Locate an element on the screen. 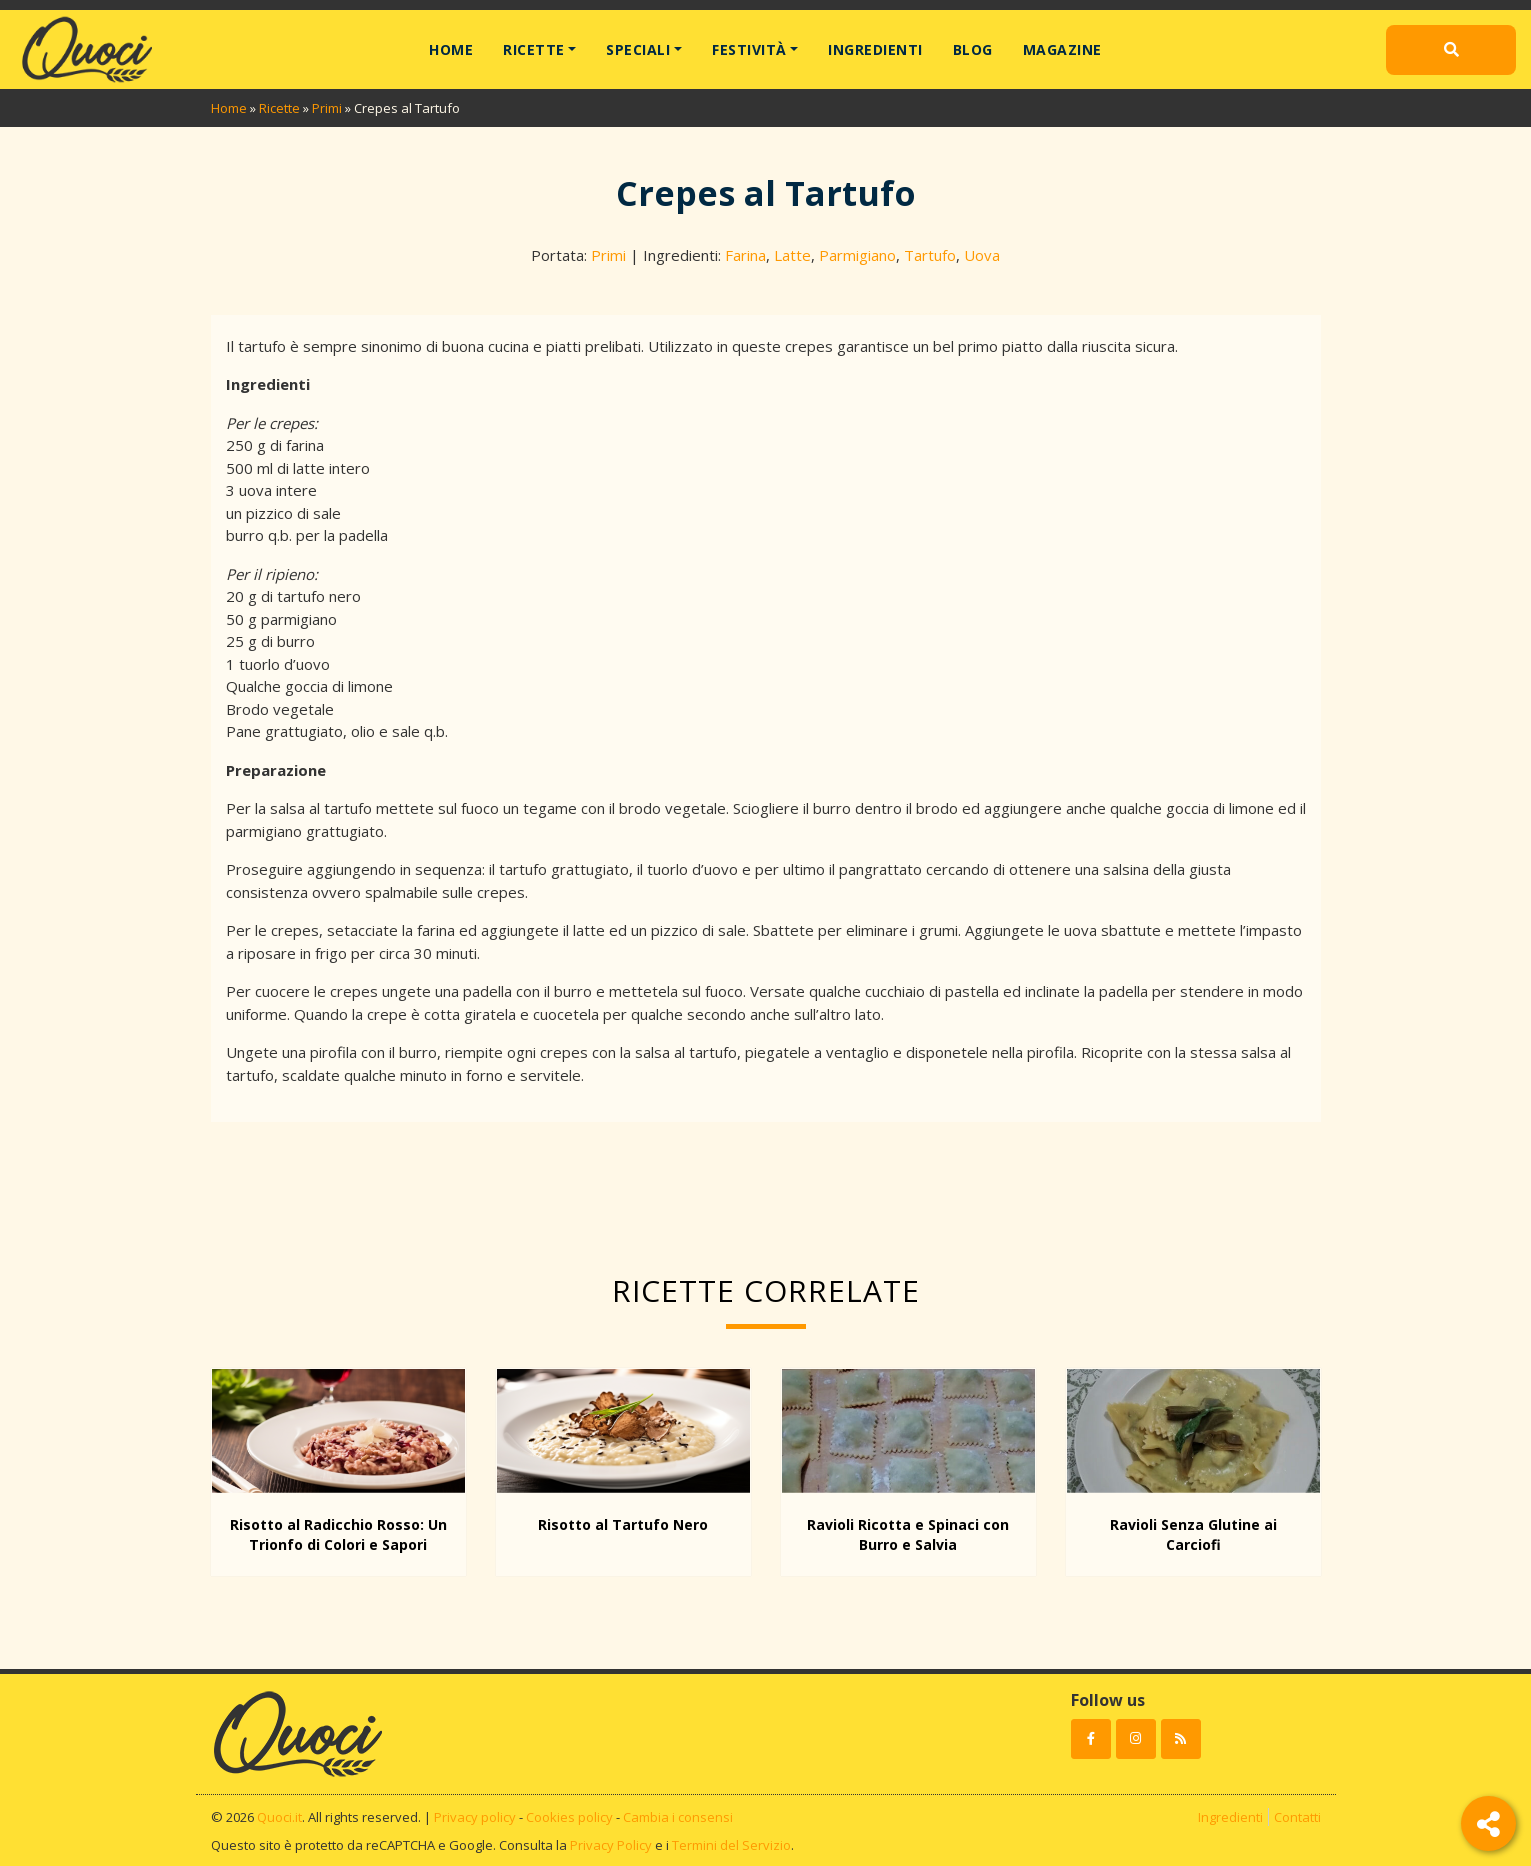 The width and height of the screenshot is (1531, 1866). Parmigiano is located at coordinates (857, 255).